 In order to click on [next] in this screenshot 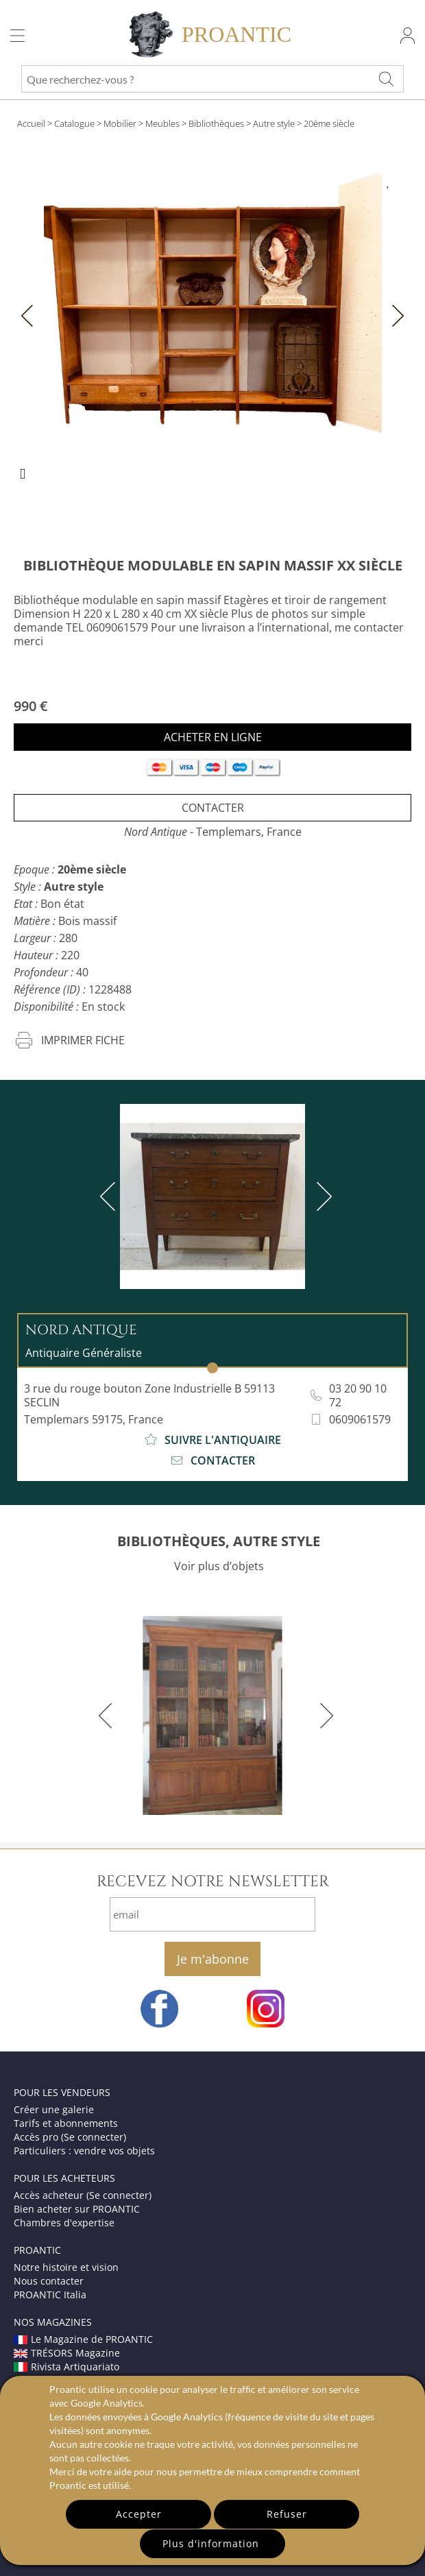, I will do `click(321, 1196)`.